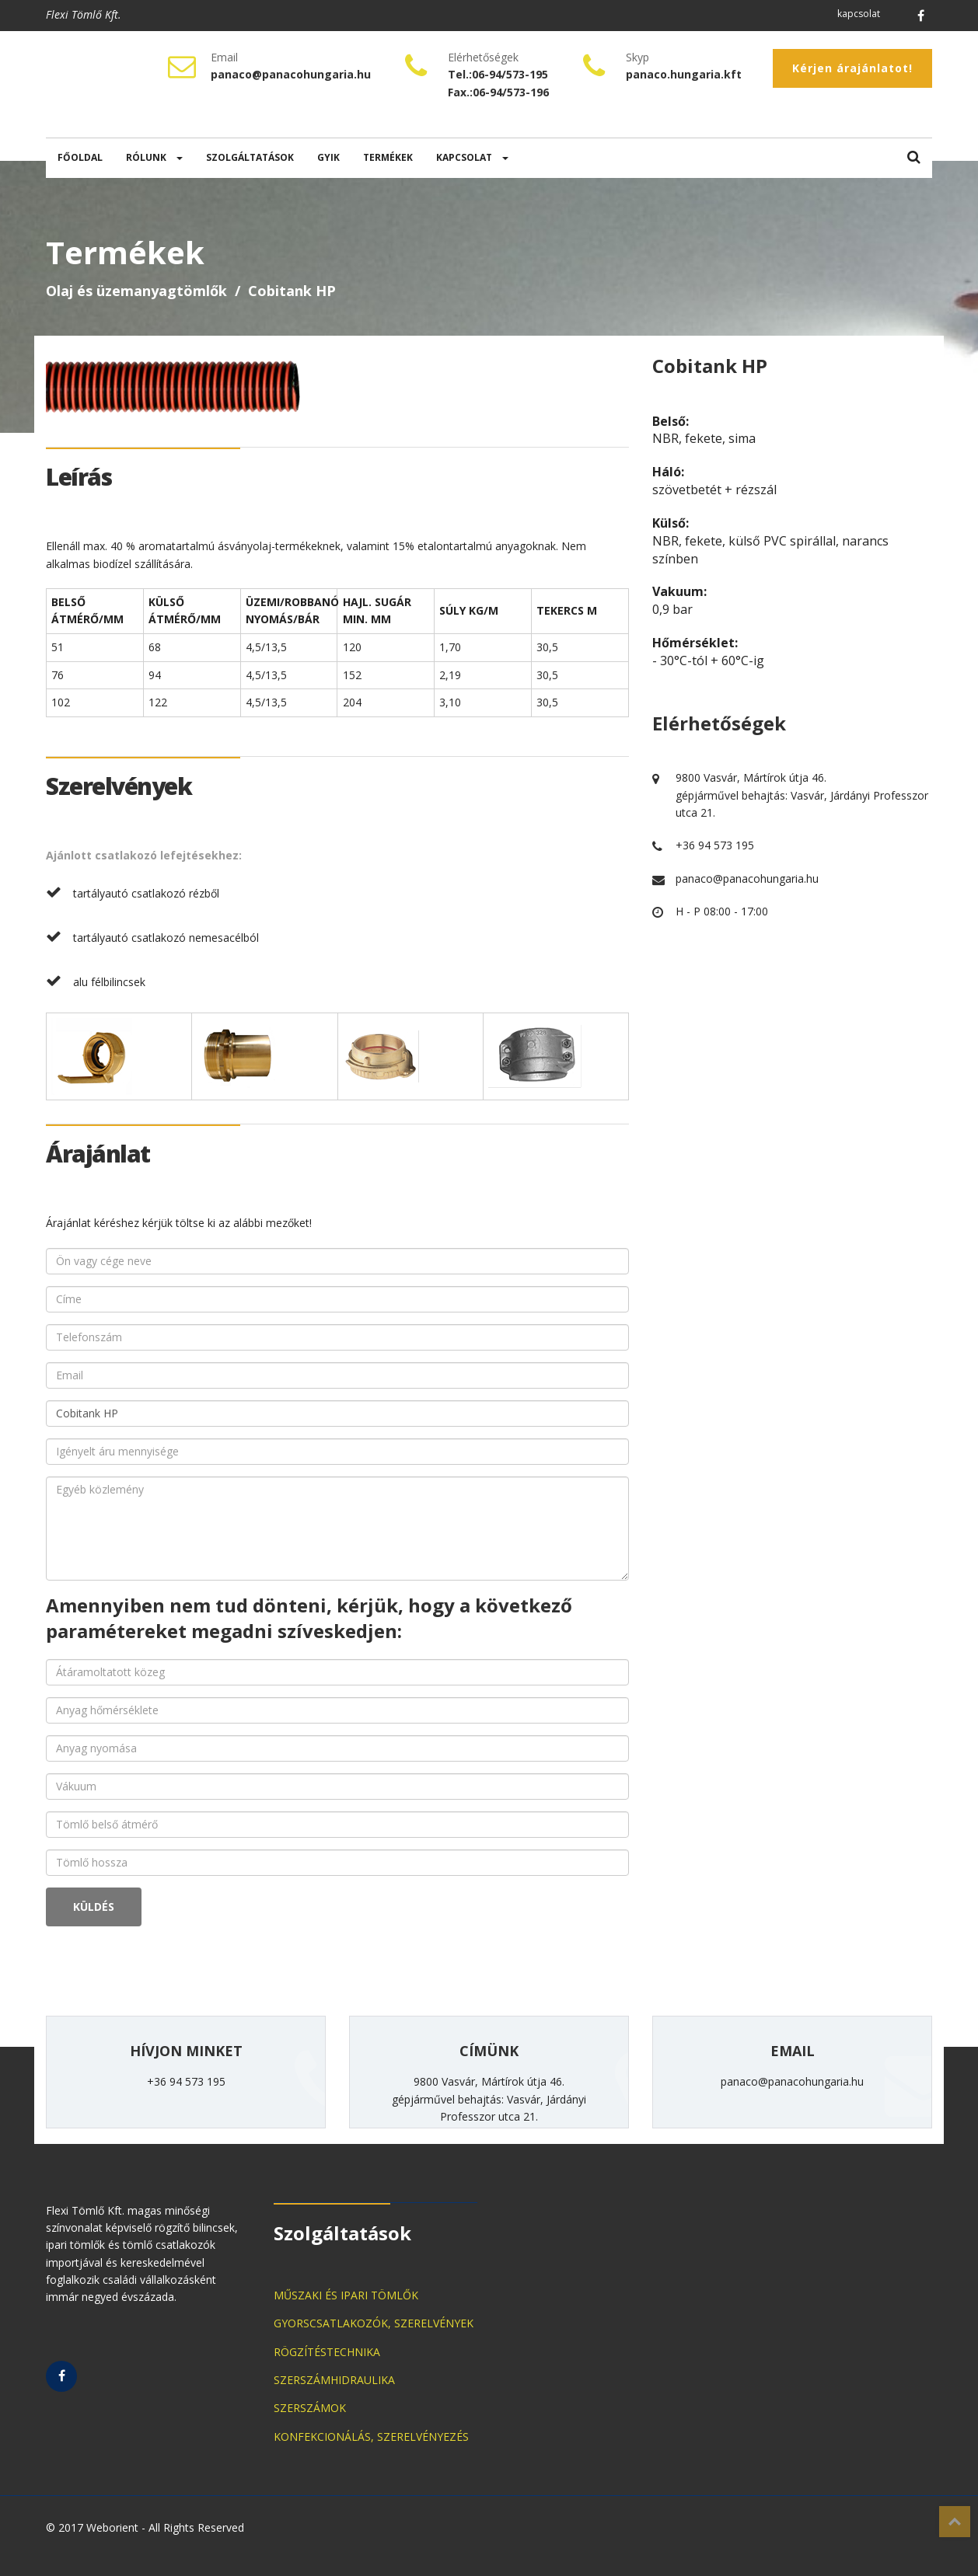 The image size is (978, 2576). What do you see at coordinates (154, 157) in the screenshot?
I see `RÓLUNK [button]` at bounding box center [154, 157].